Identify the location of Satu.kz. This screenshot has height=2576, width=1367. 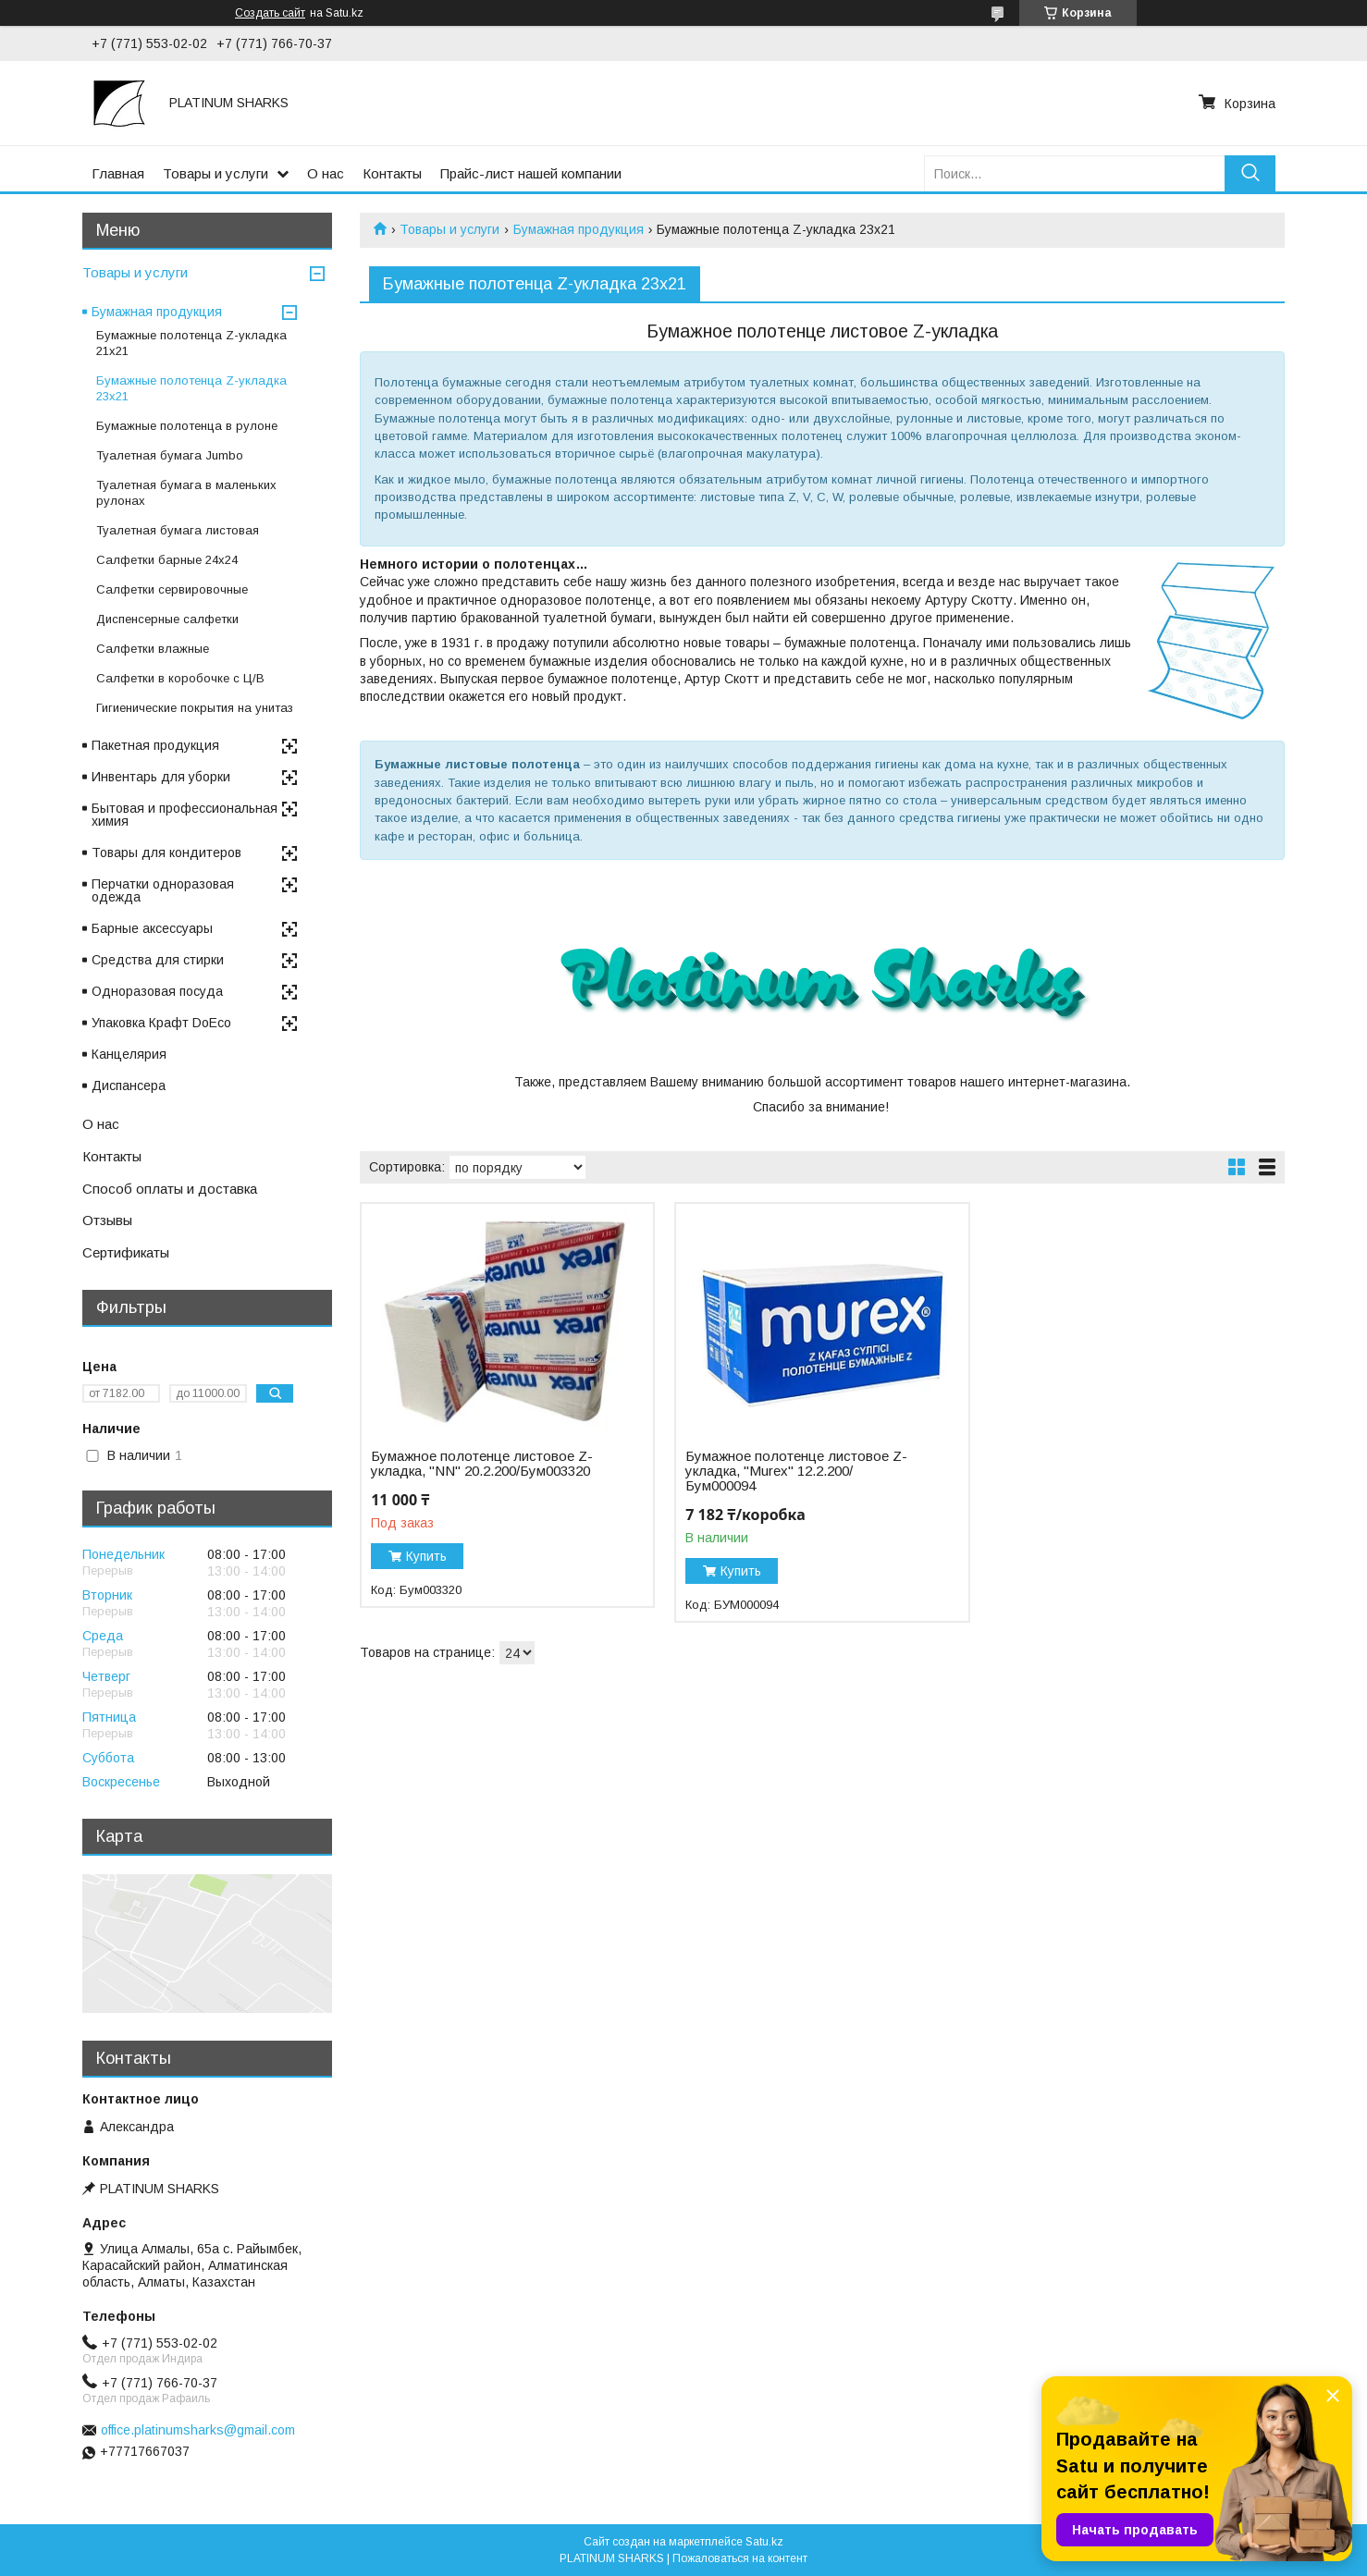
(764, 2541).